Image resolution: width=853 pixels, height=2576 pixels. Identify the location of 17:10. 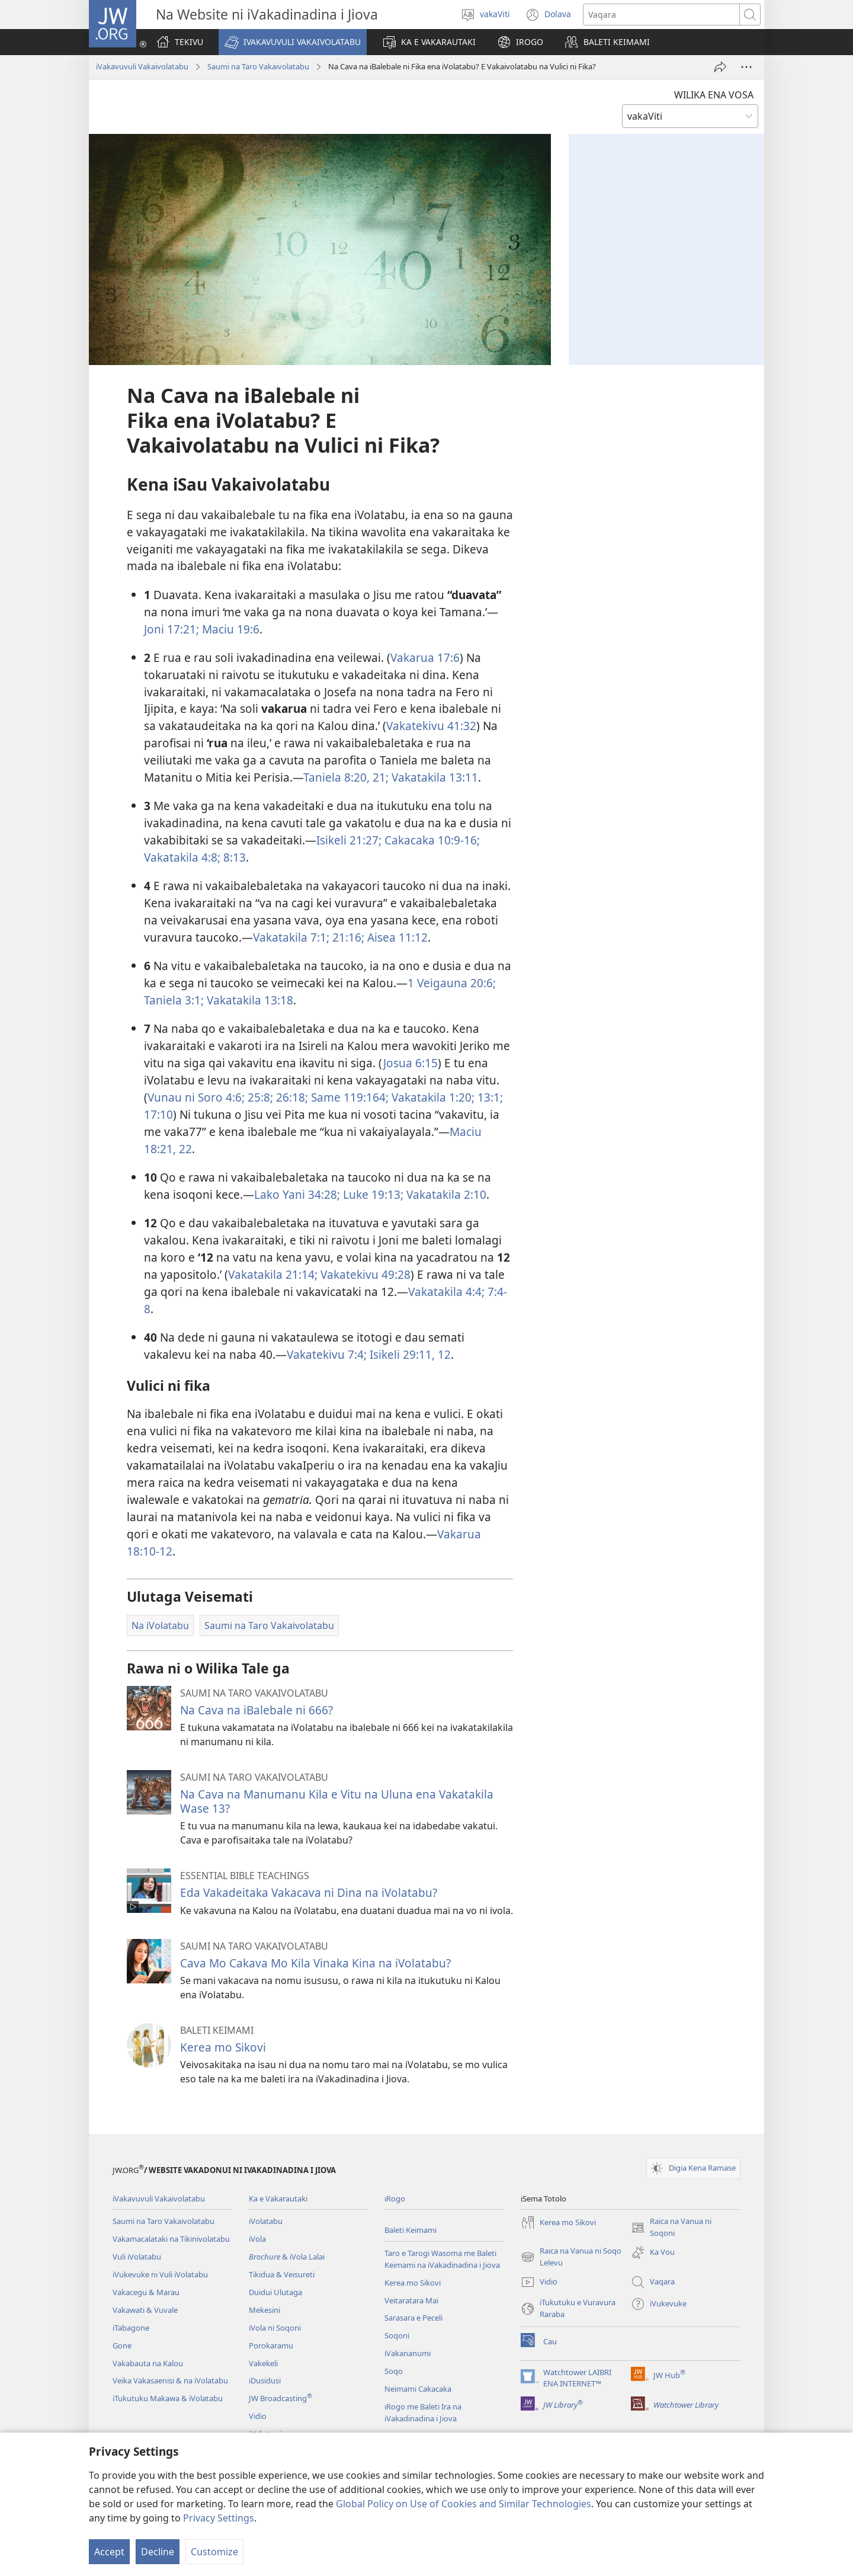
(158, 1114).